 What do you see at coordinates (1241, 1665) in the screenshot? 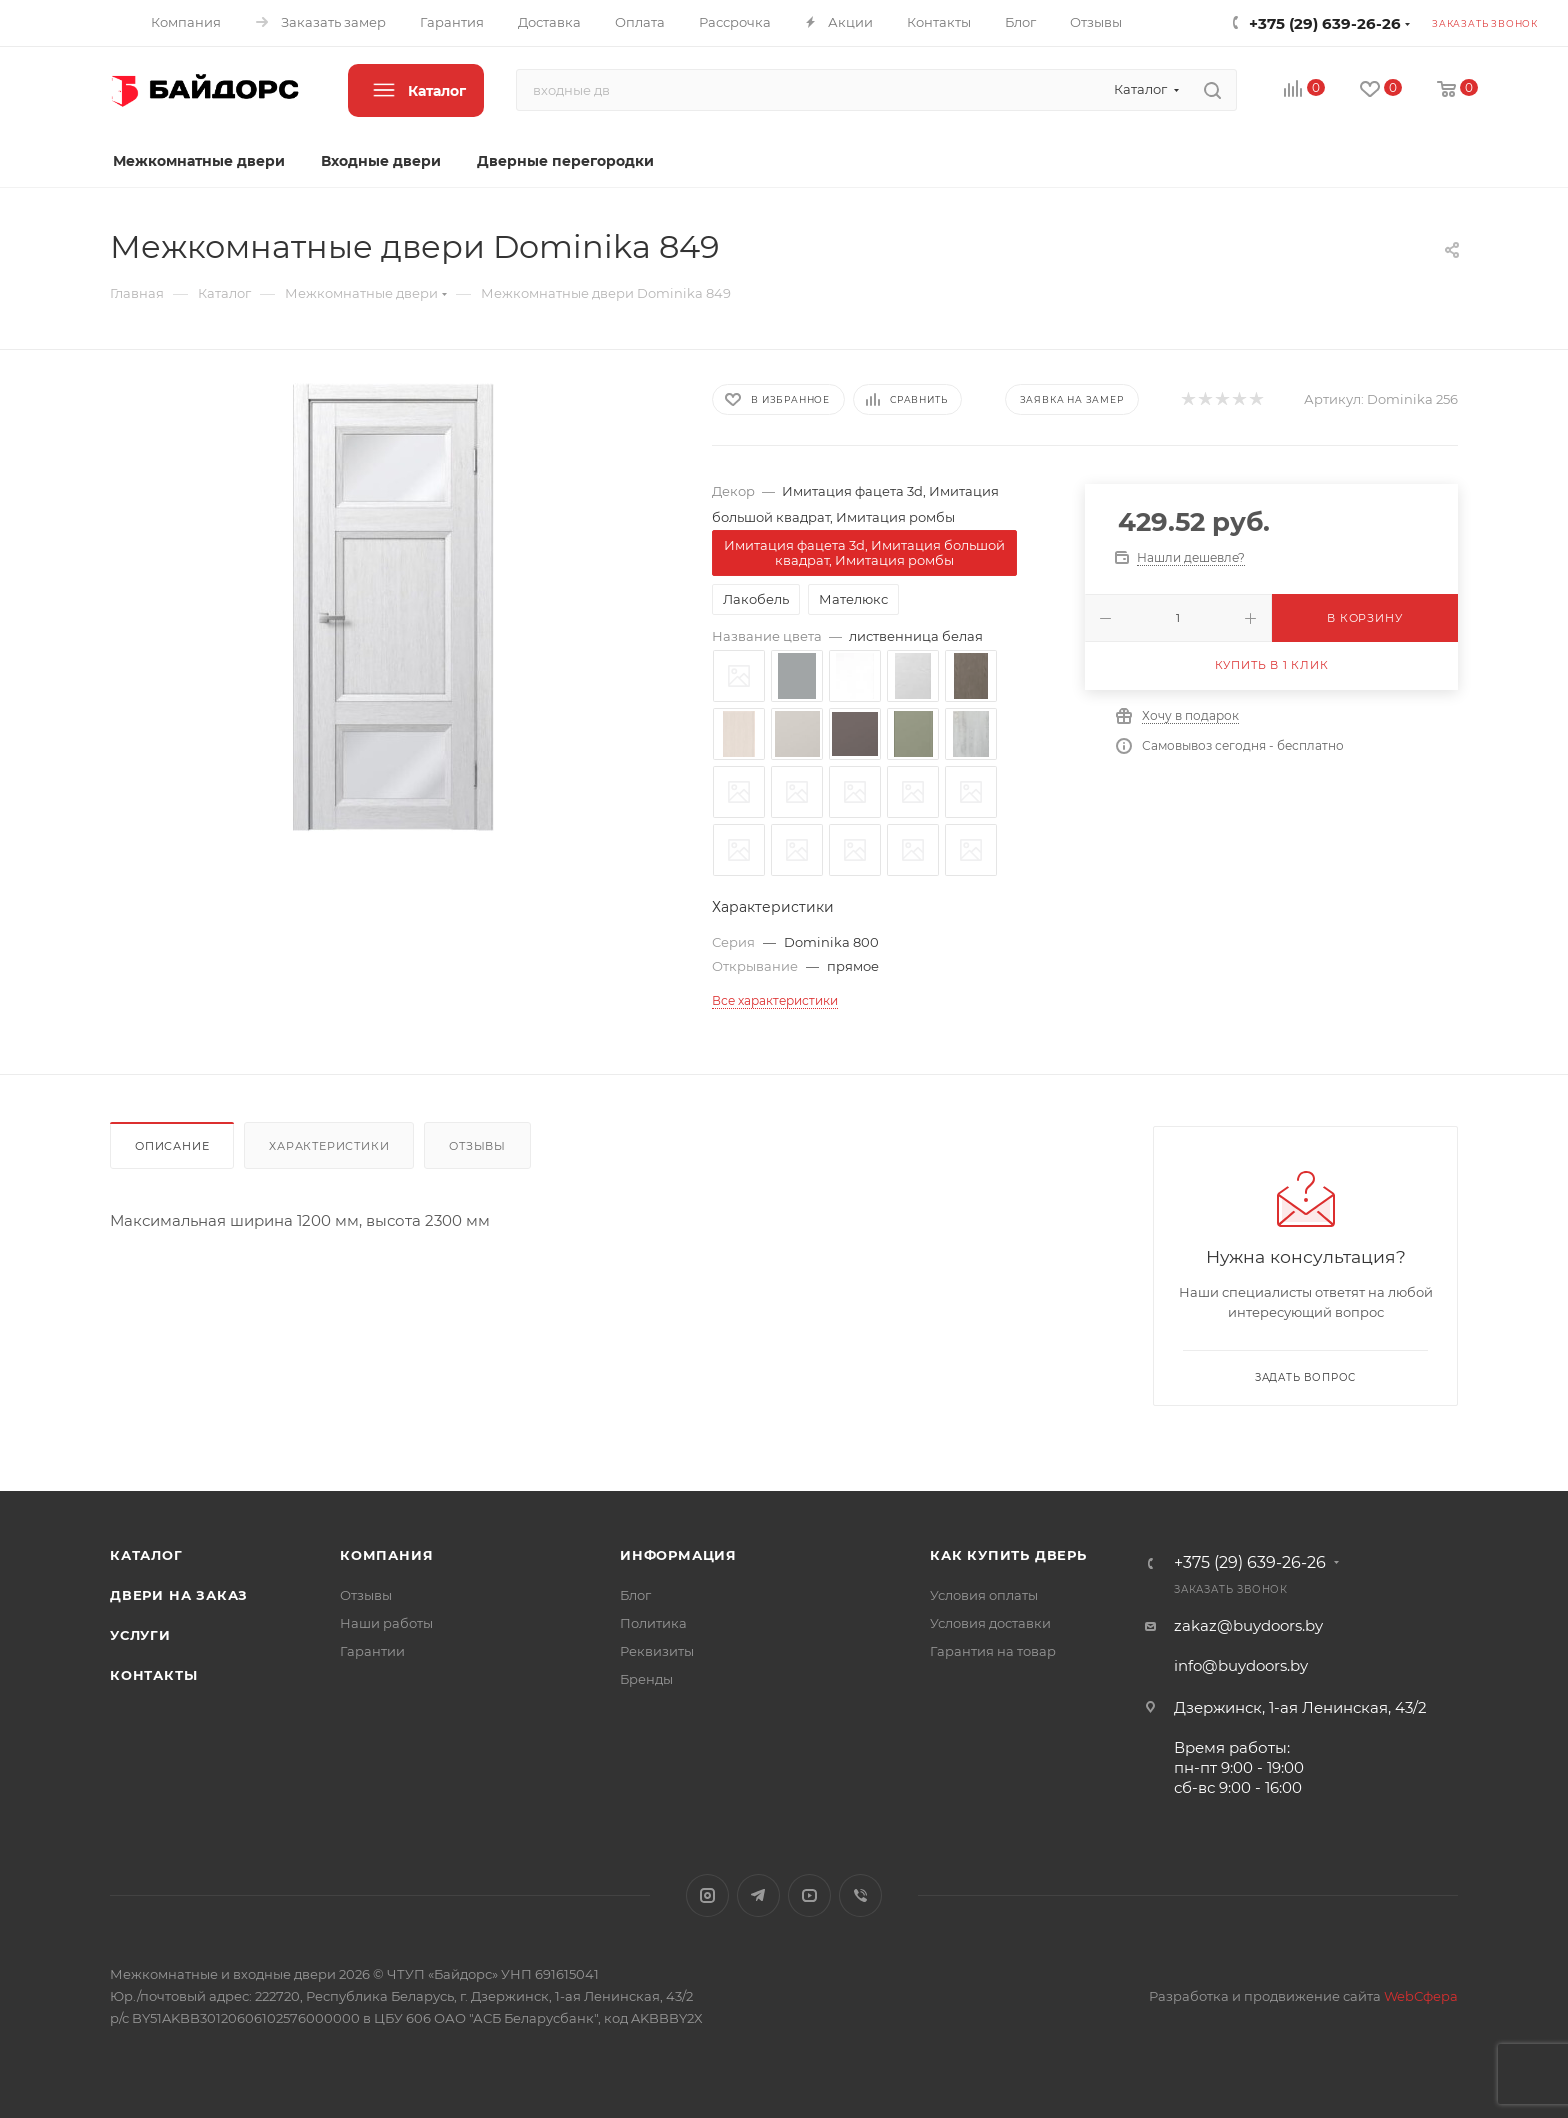
I see `info@buydoors.by` at bounding box center [1241, 1665].